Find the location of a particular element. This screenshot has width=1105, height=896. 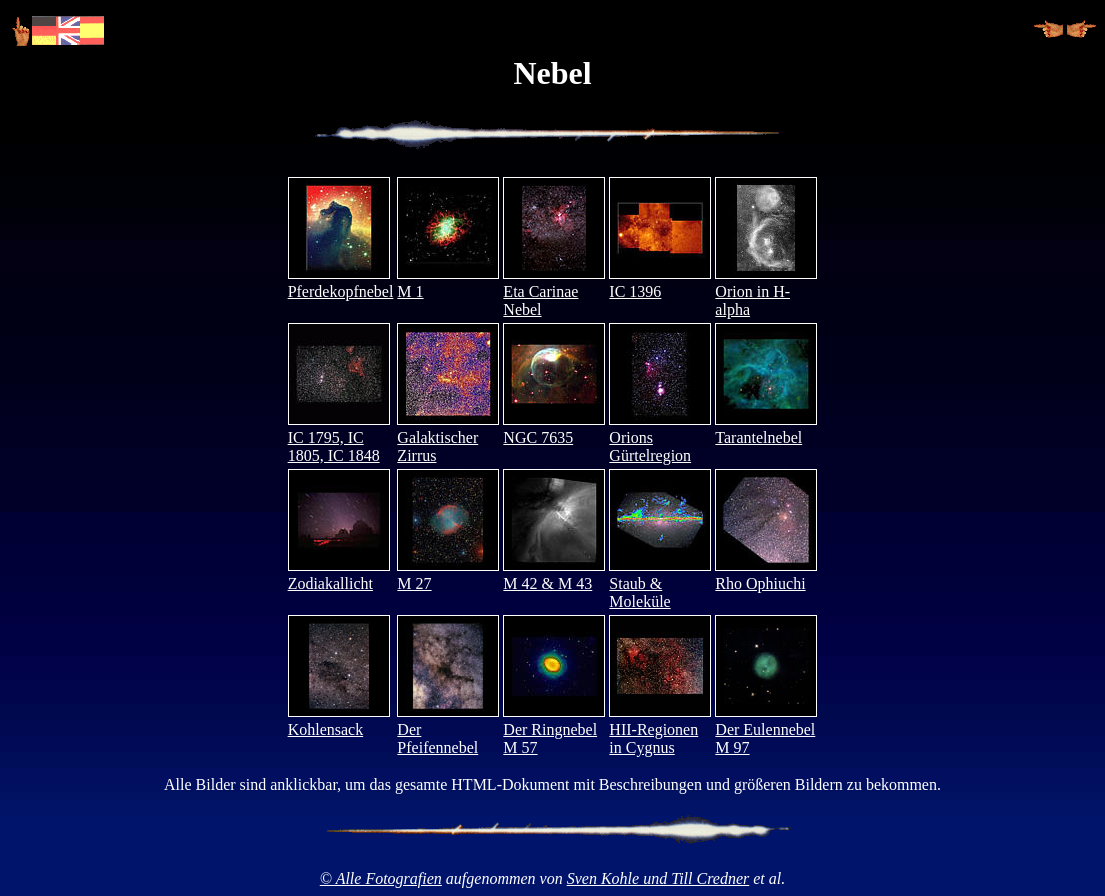

Zodiakallicht is located at coordinates (339, 574).